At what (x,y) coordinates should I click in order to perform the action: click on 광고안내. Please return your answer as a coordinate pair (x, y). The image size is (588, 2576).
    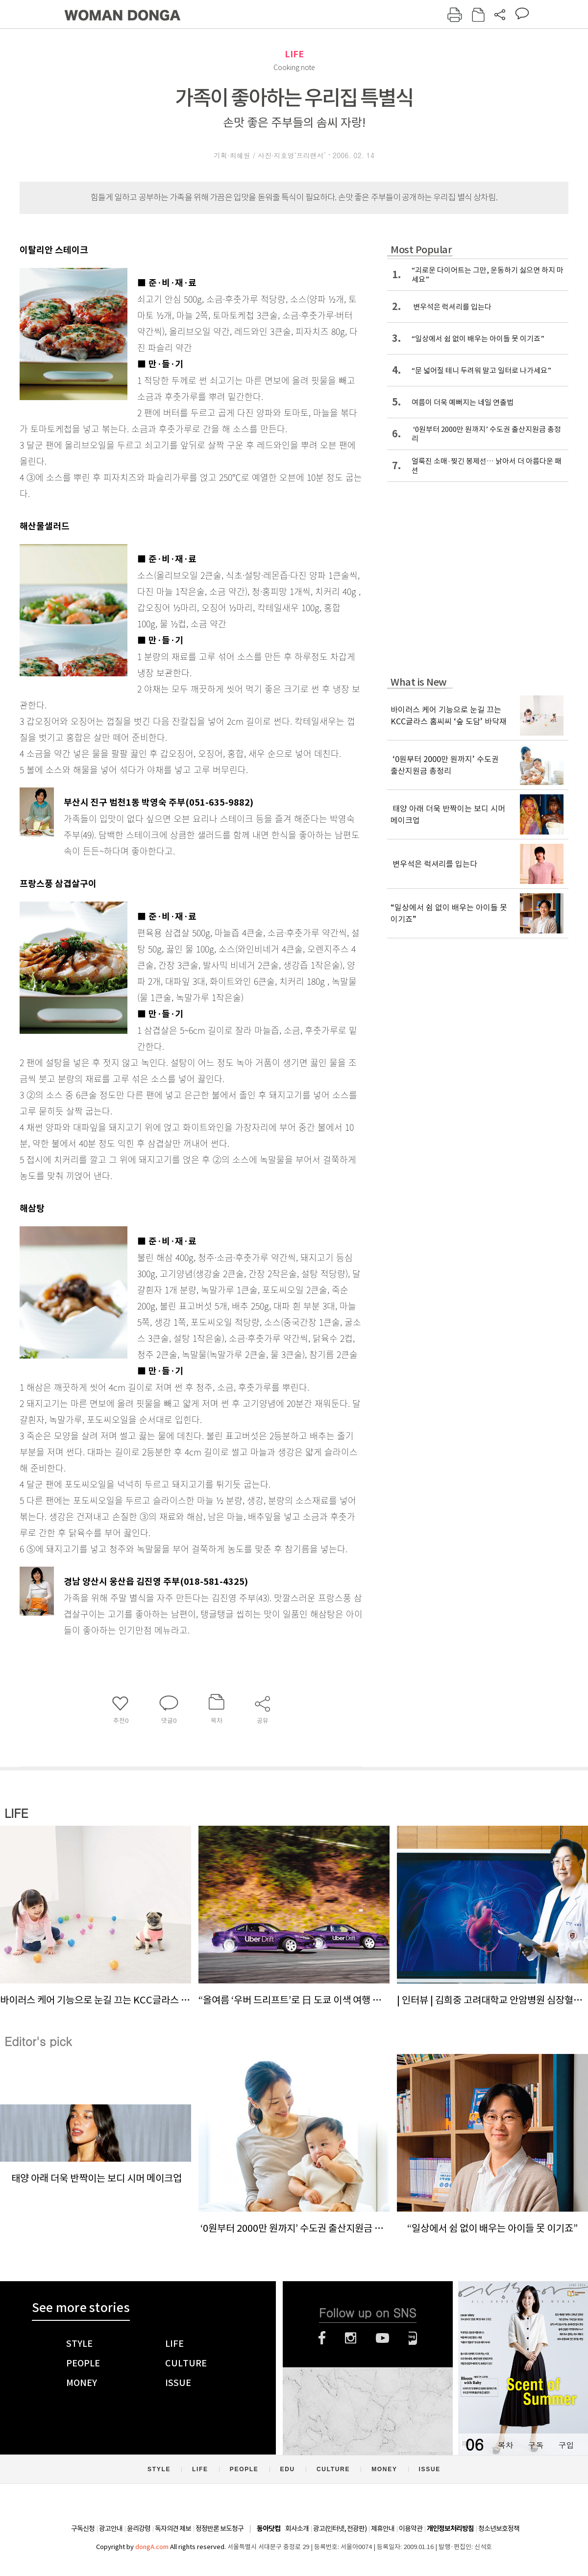
    Looking at the image, I should click on (110, 2528).